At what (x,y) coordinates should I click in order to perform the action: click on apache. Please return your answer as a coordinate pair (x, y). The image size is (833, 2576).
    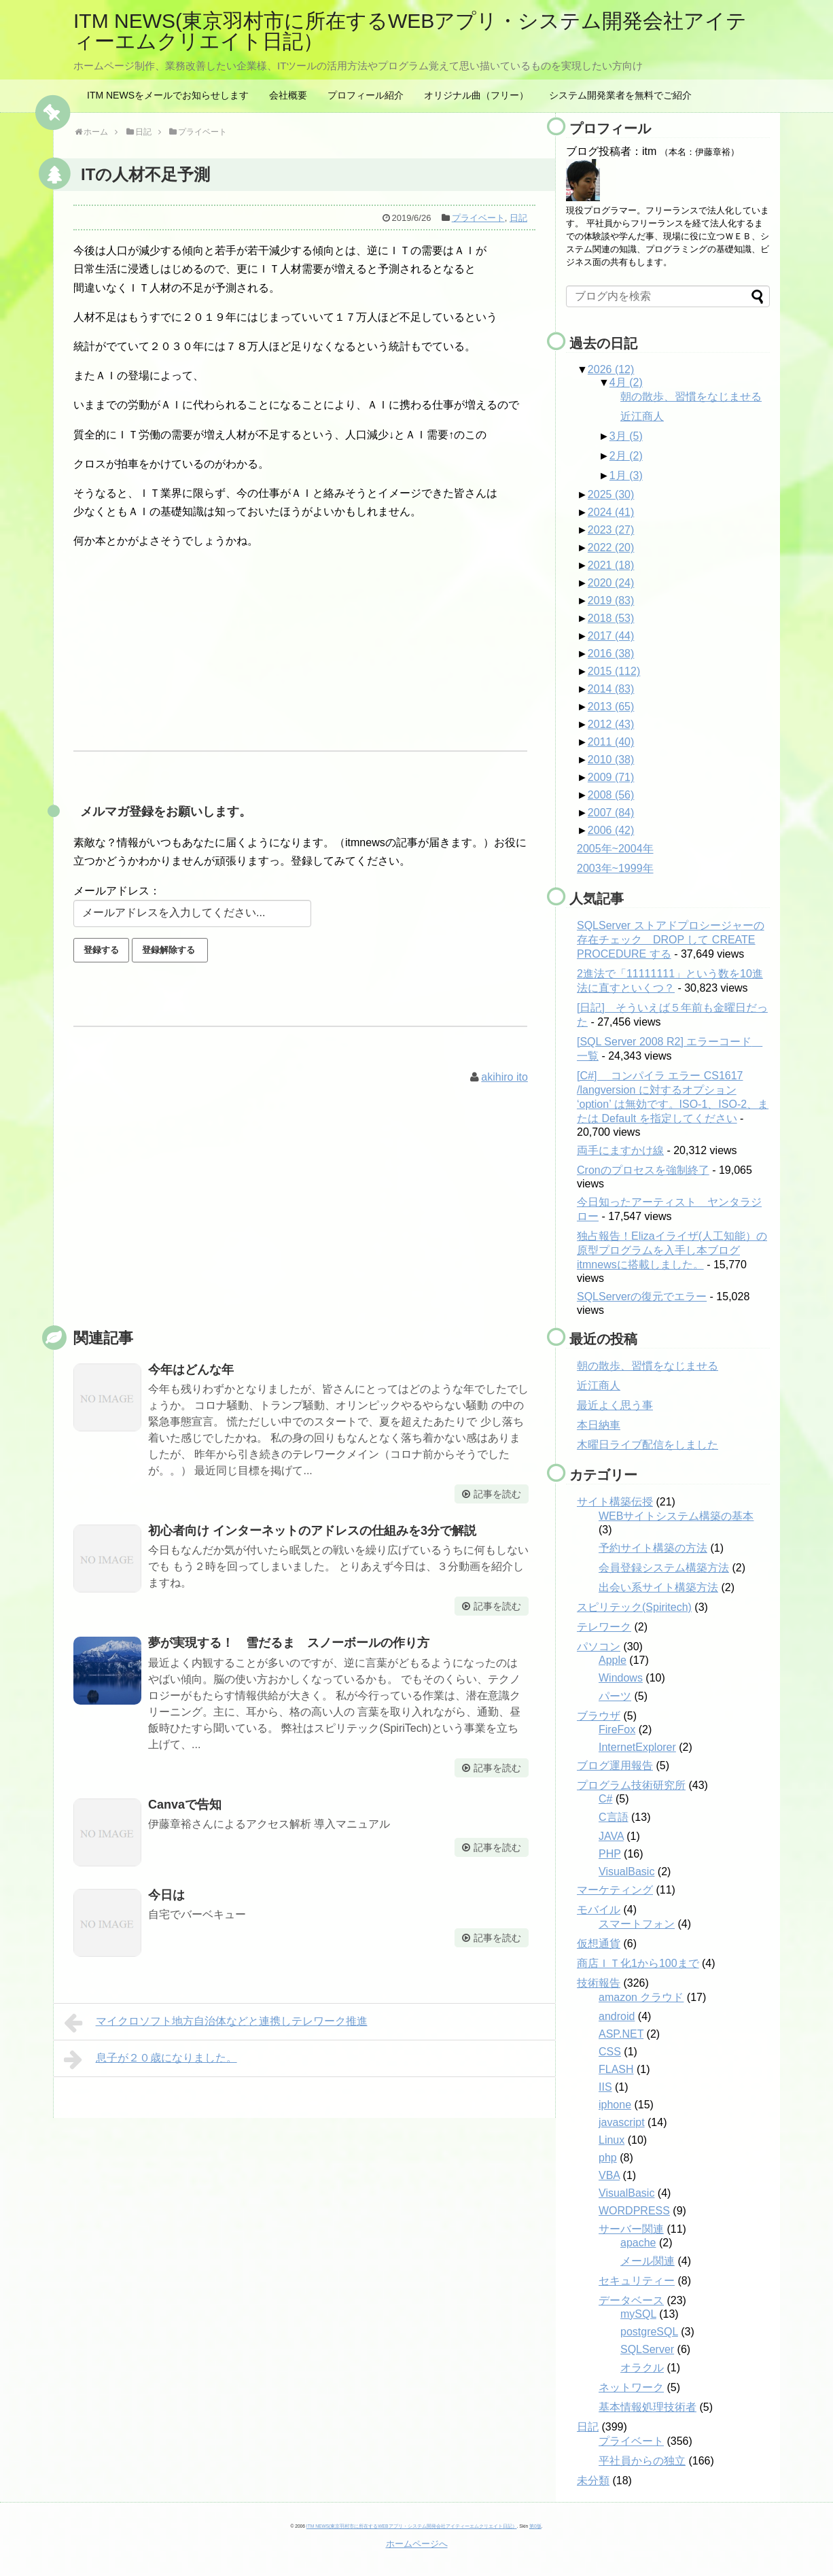
    Looking at the image, I should click on (638, 2242).